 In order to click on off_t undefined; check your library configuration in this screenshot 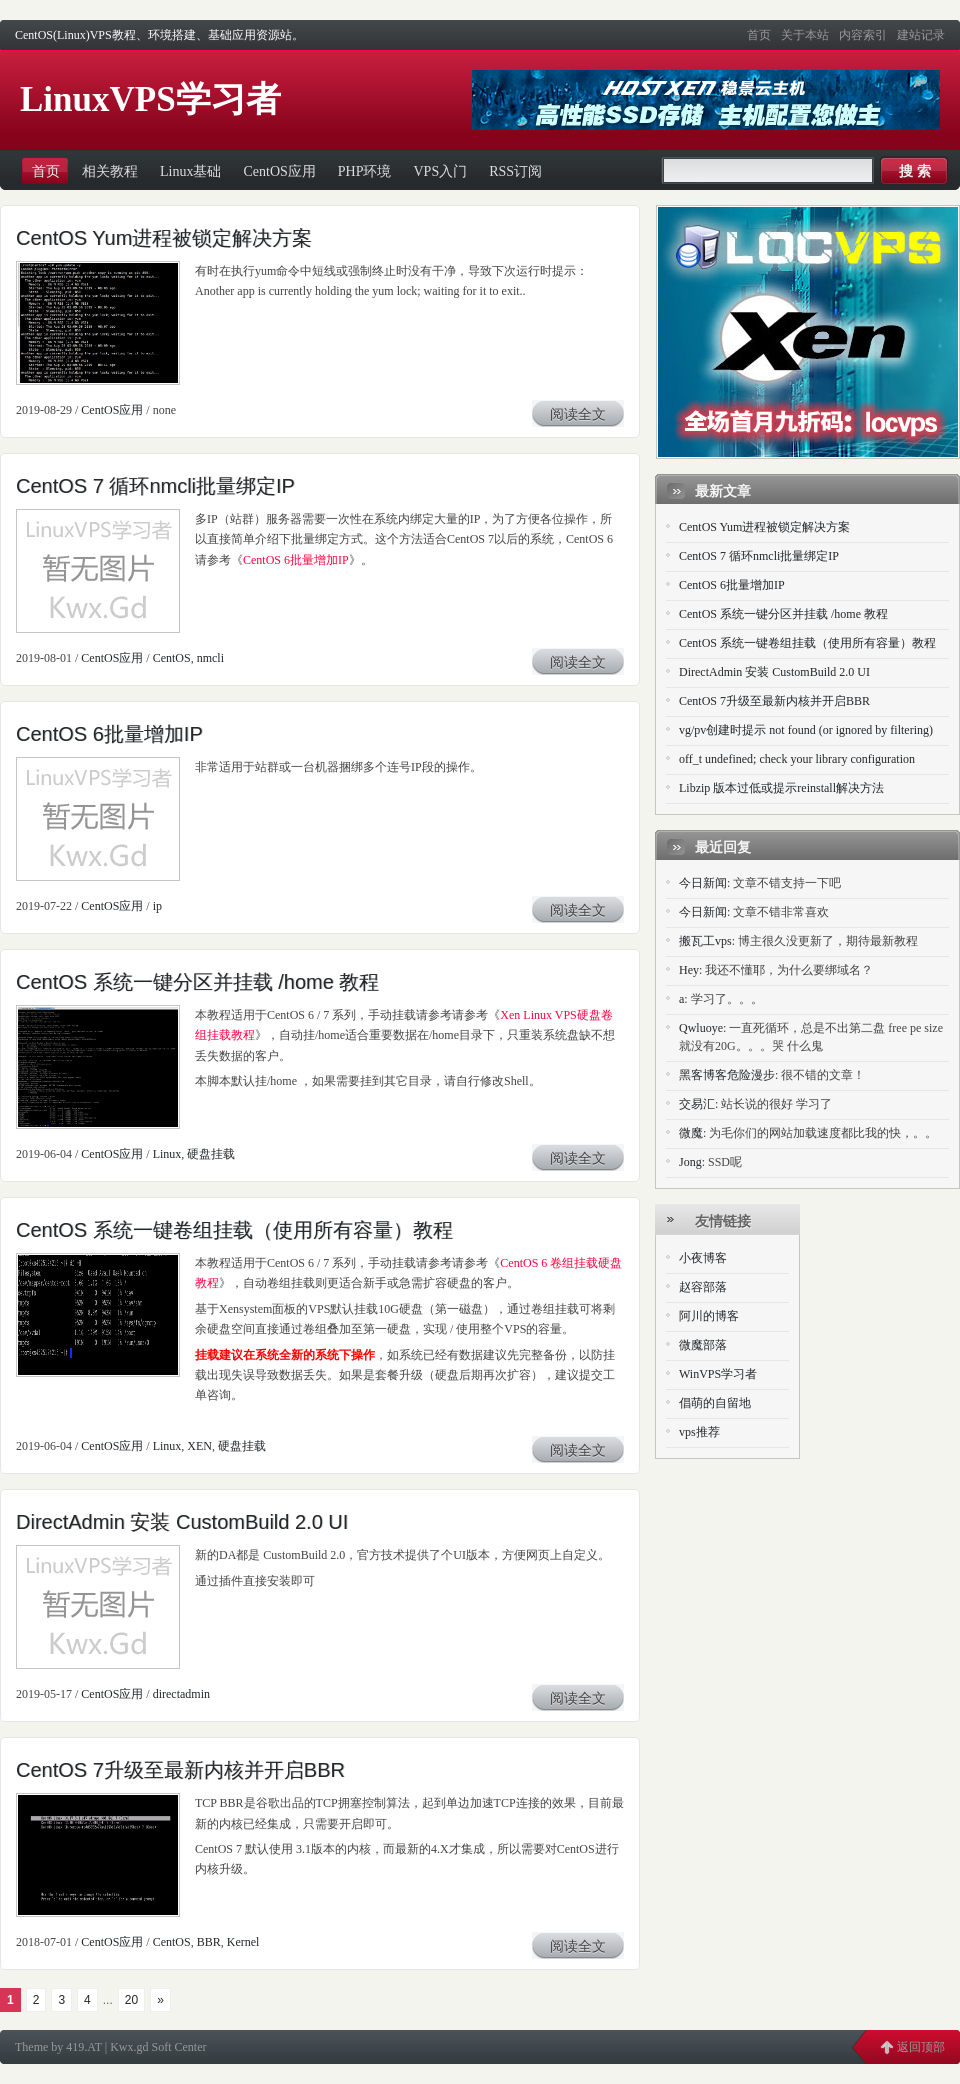, I will do `click(797, 759)`.